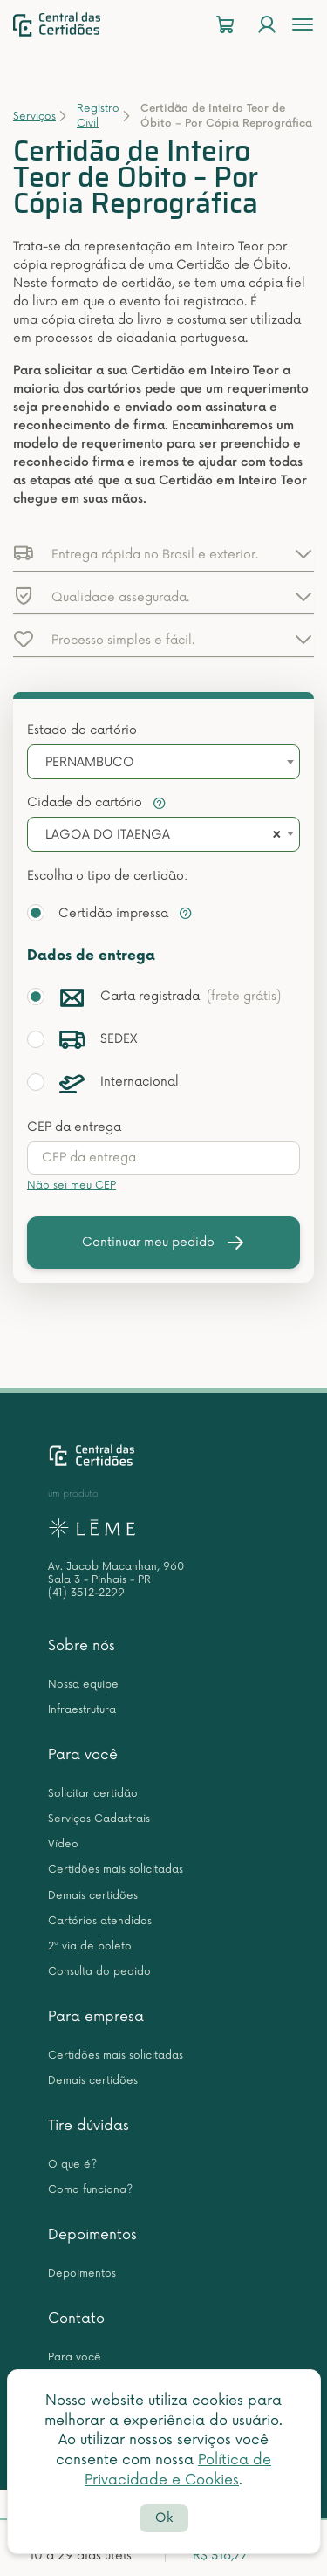  What do you see at coordinates (81, 1646) in the screenshot?
I see `Sobre nós` at bounding box center [81, 1646].